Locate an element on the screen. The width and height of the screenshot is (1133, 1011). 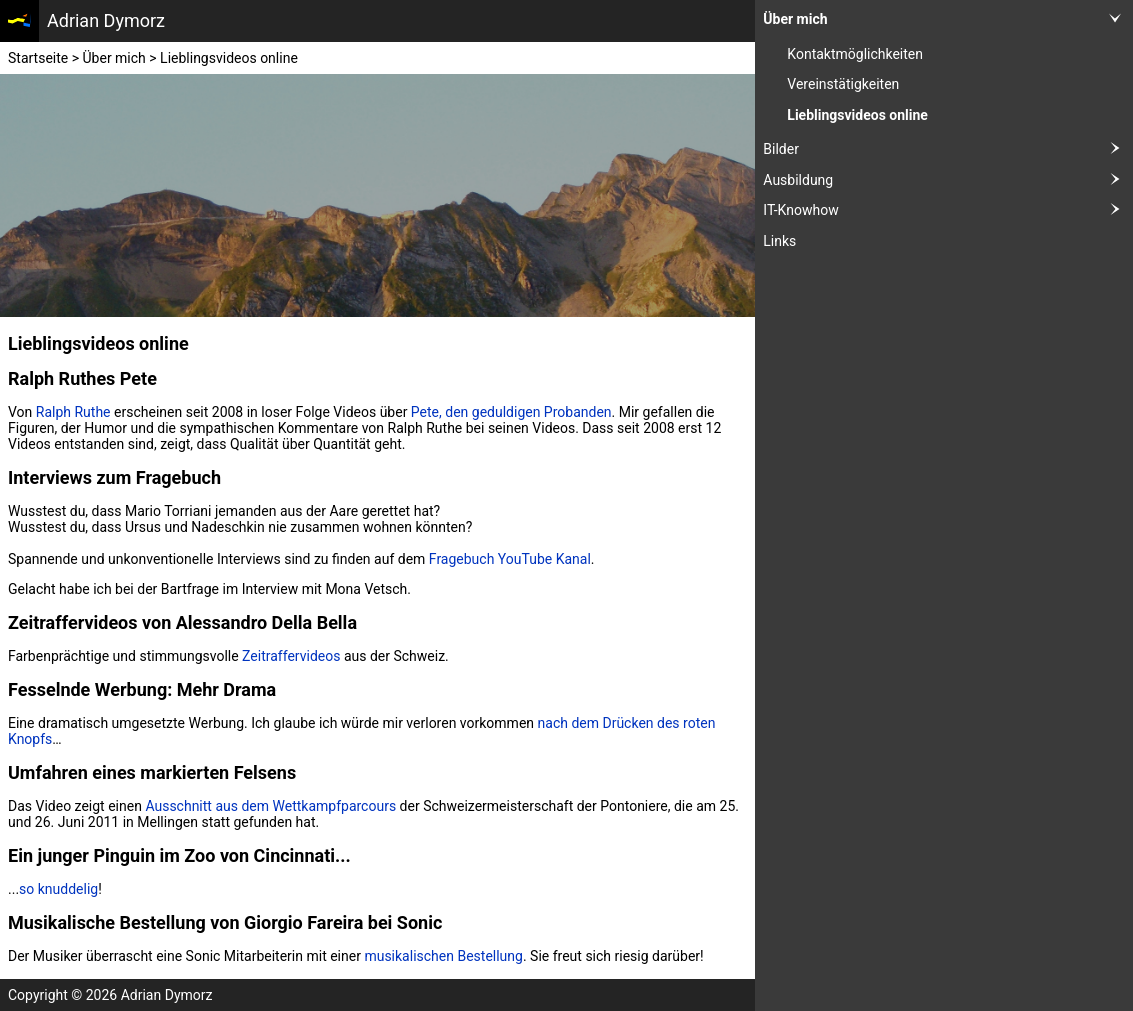
musikalischen Bestellung is located at coordinates (443, 956).